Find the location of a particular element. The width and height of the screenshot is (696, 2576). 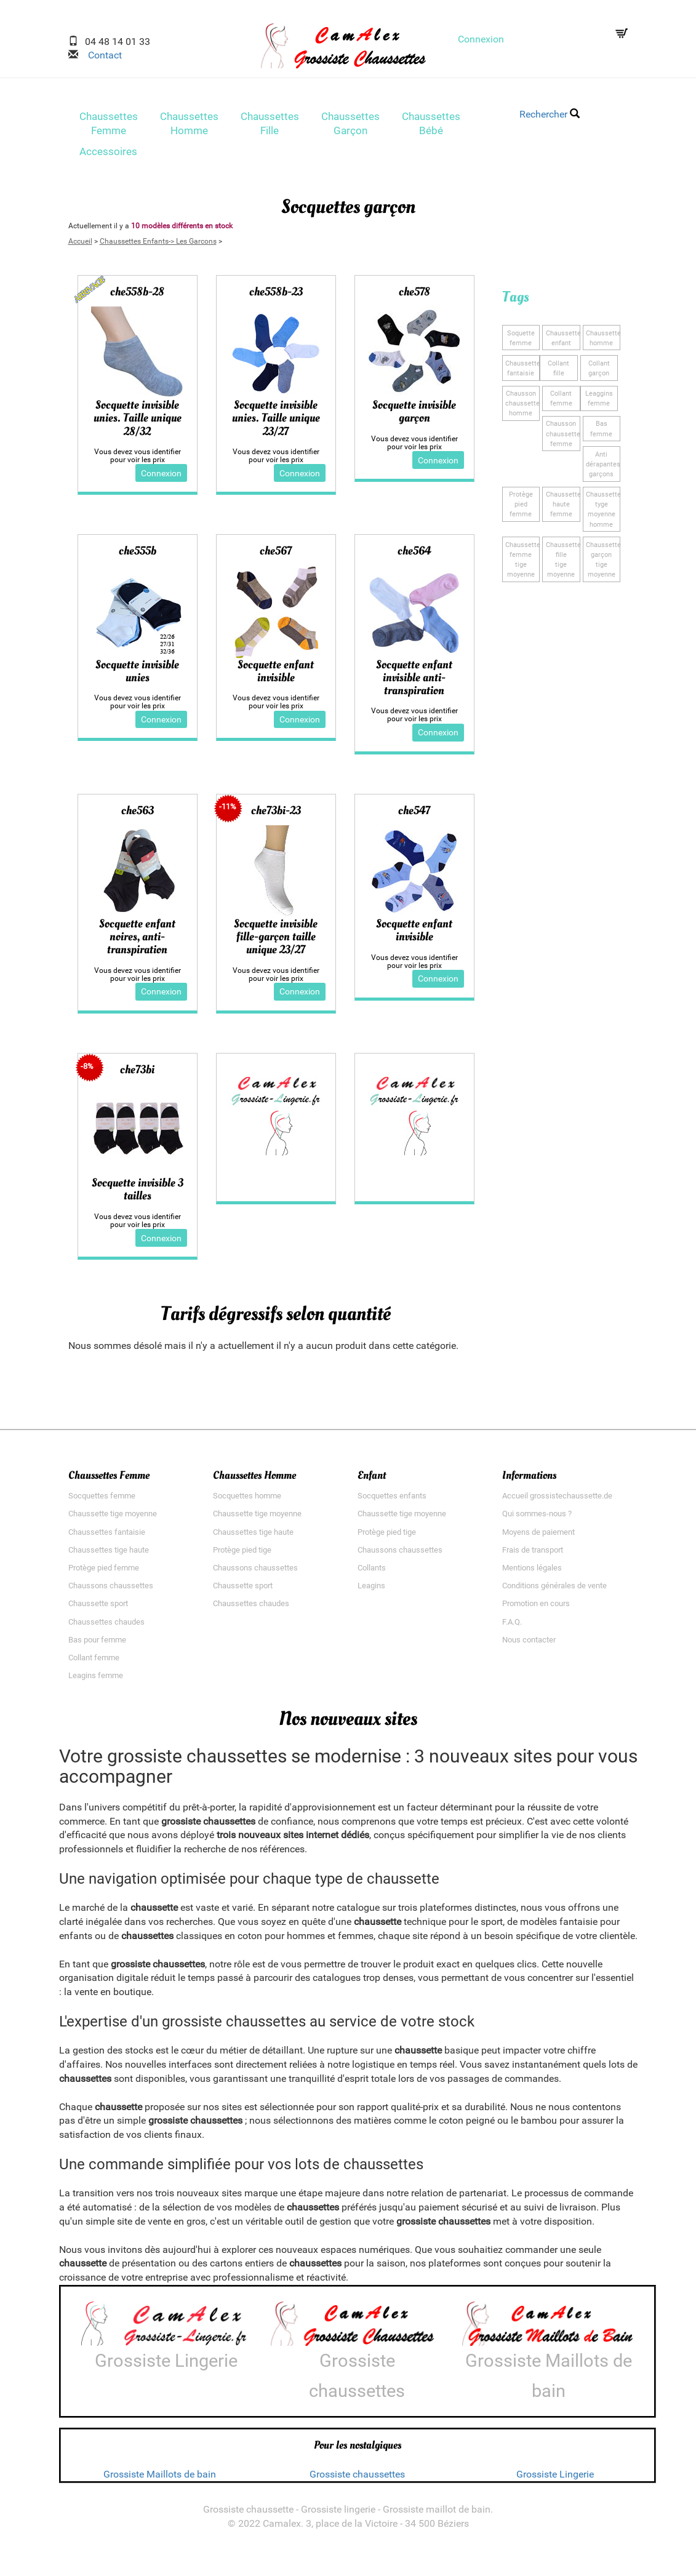

Socquette invisible unies. Taille unique 28/32 is located at coordinates (138, 422).